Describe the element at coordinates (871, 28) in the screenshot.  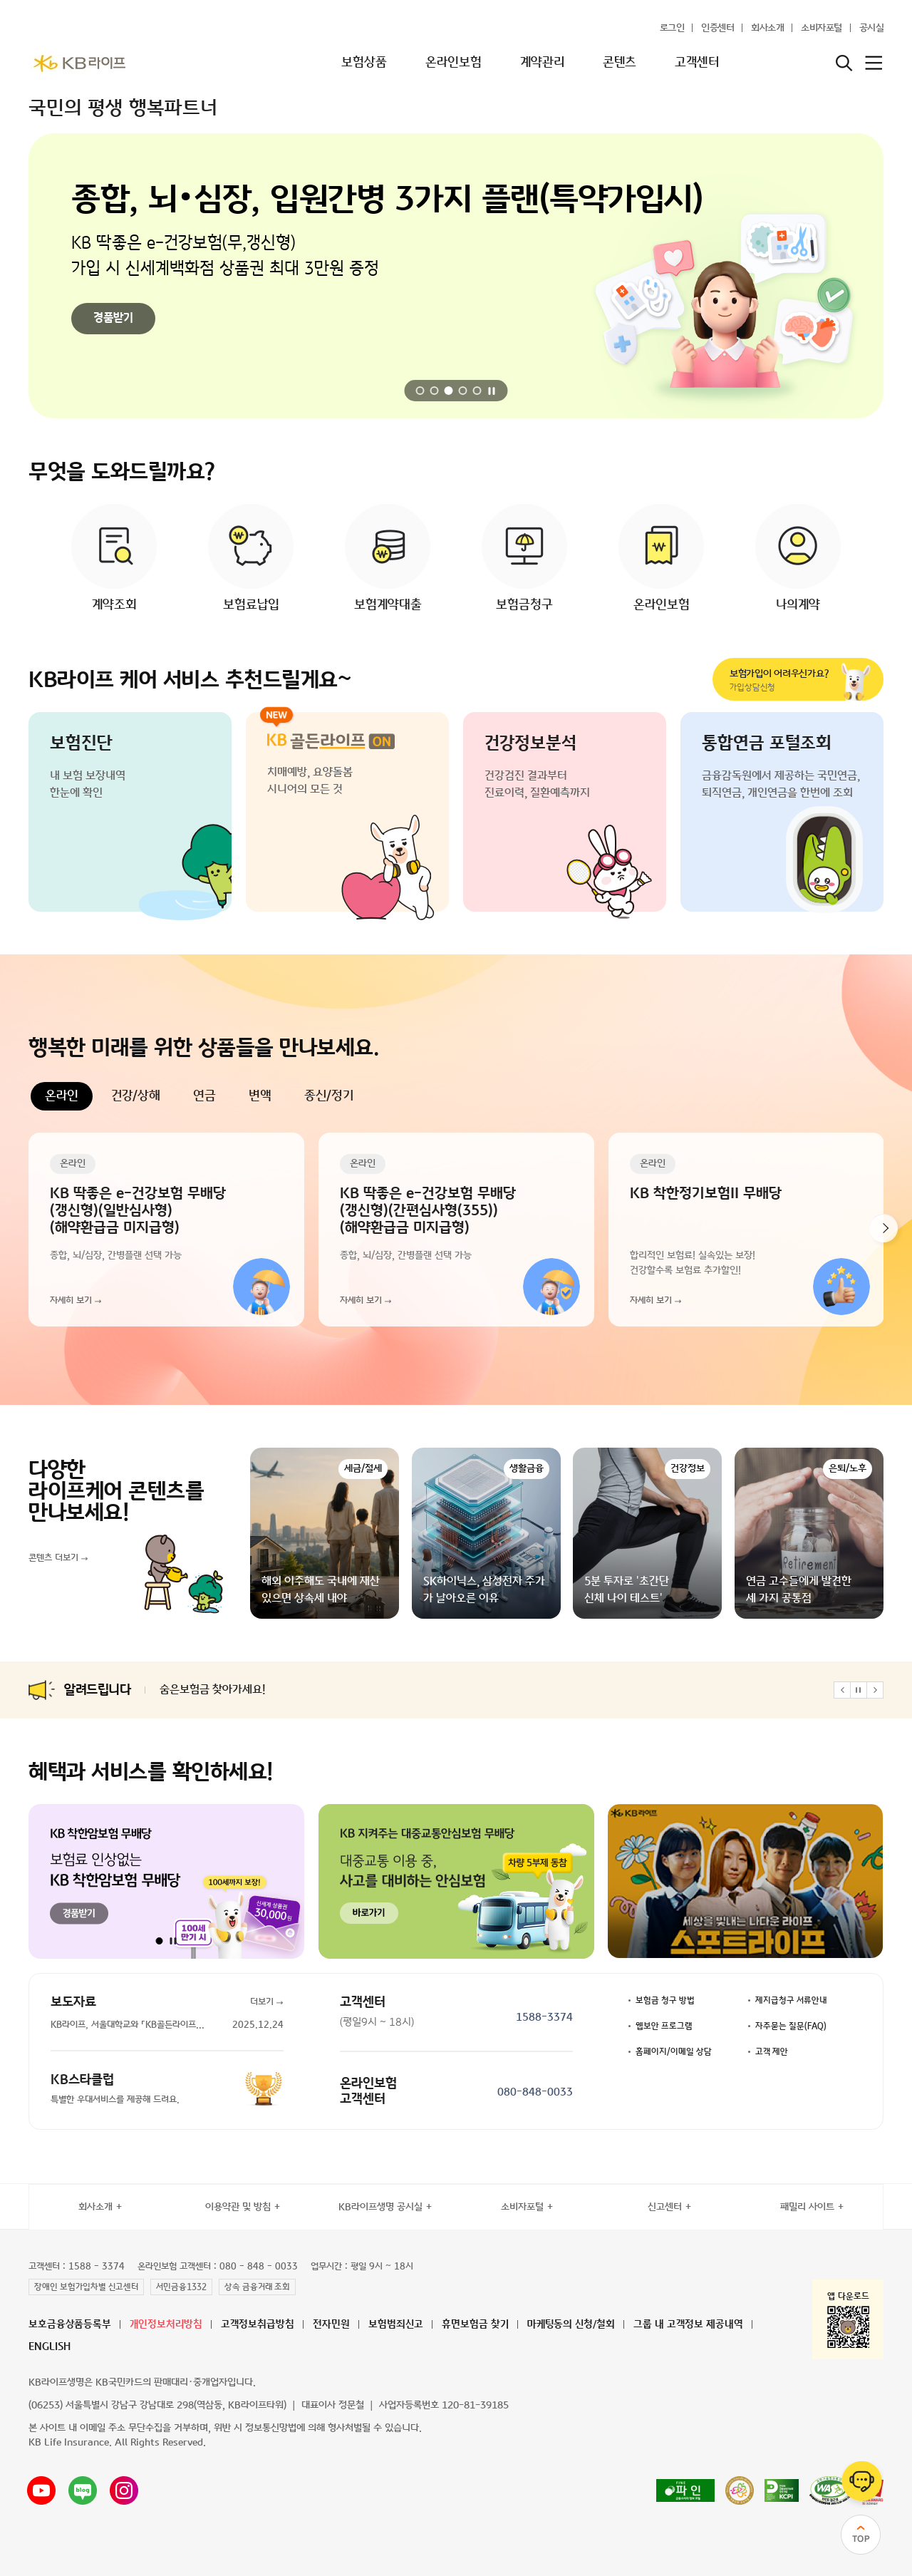
I see `공시실` at that location.